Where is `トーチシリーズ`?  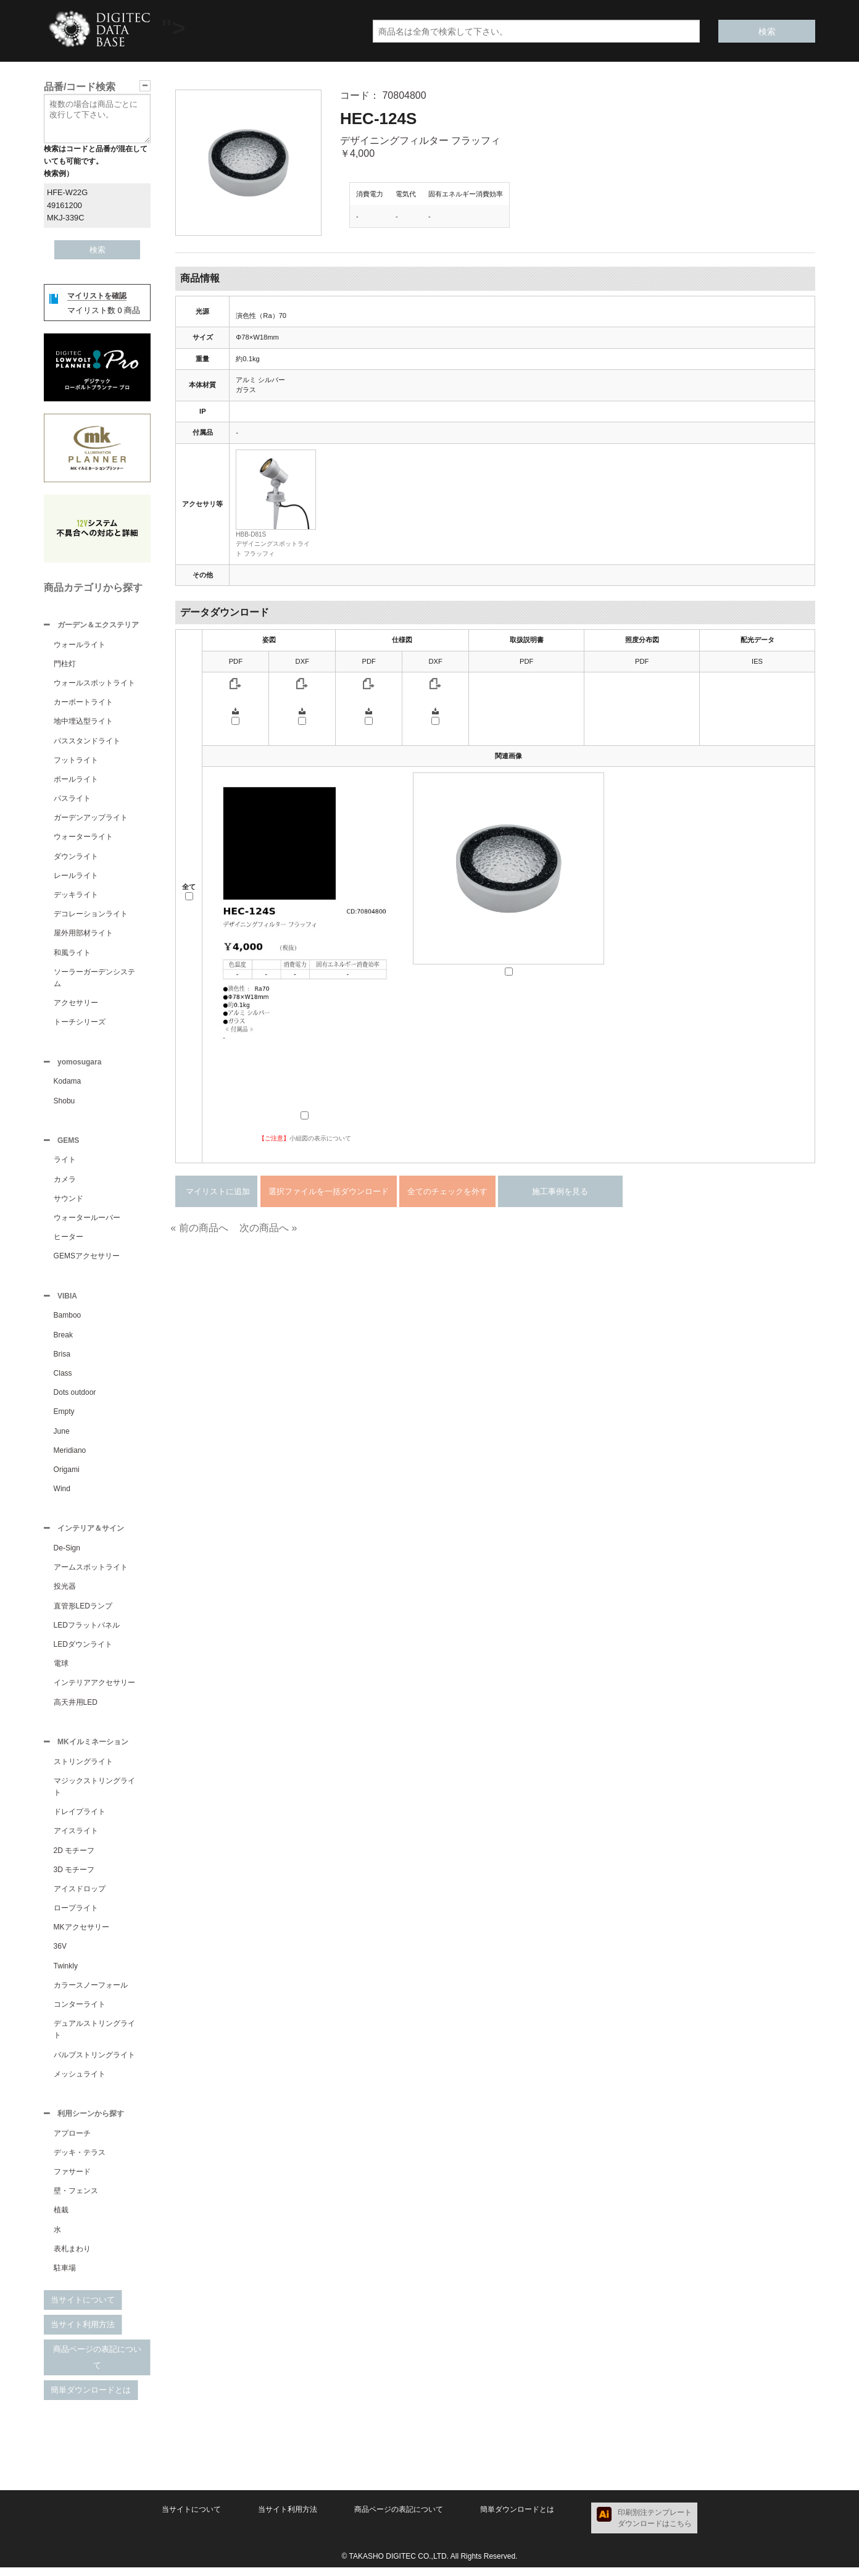
トーチシリーズ is located at coordinates (80, 1023).